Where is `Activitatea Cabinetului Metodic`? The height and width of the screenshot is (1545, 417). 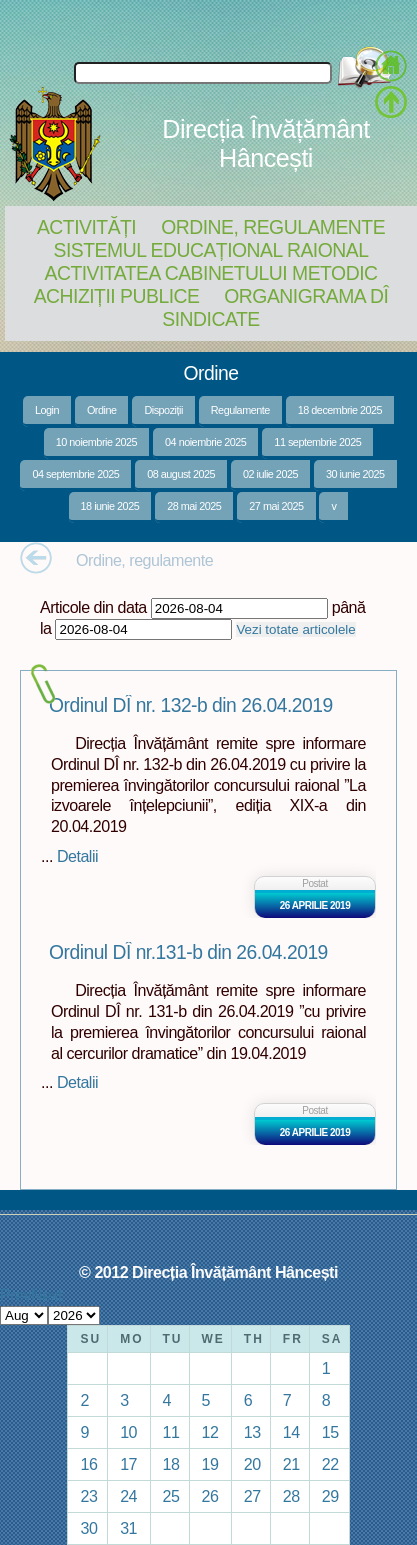 Activitatea Cabinetului Metodic is located at coordinates (210, 273).